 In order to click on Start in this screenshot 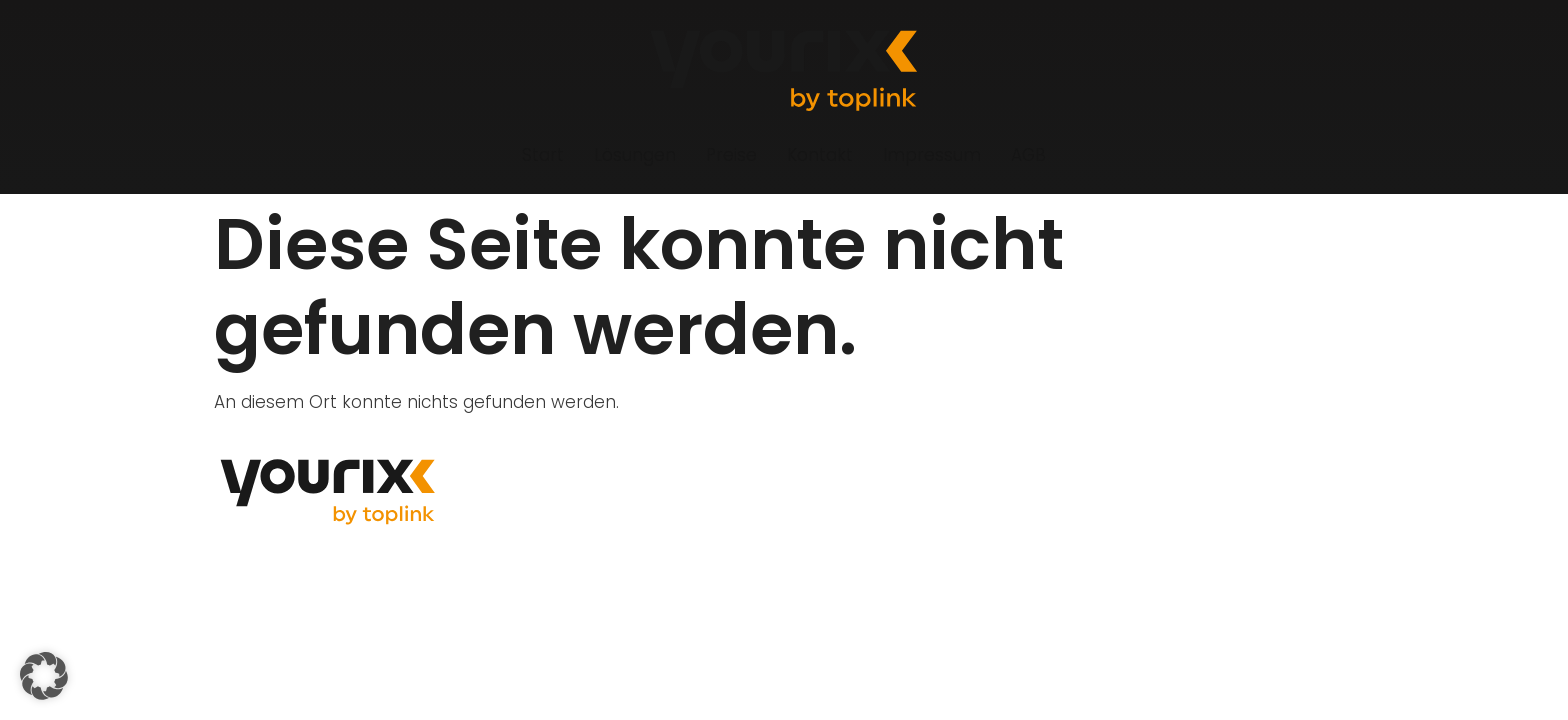, I will do `click(543, 155)`.